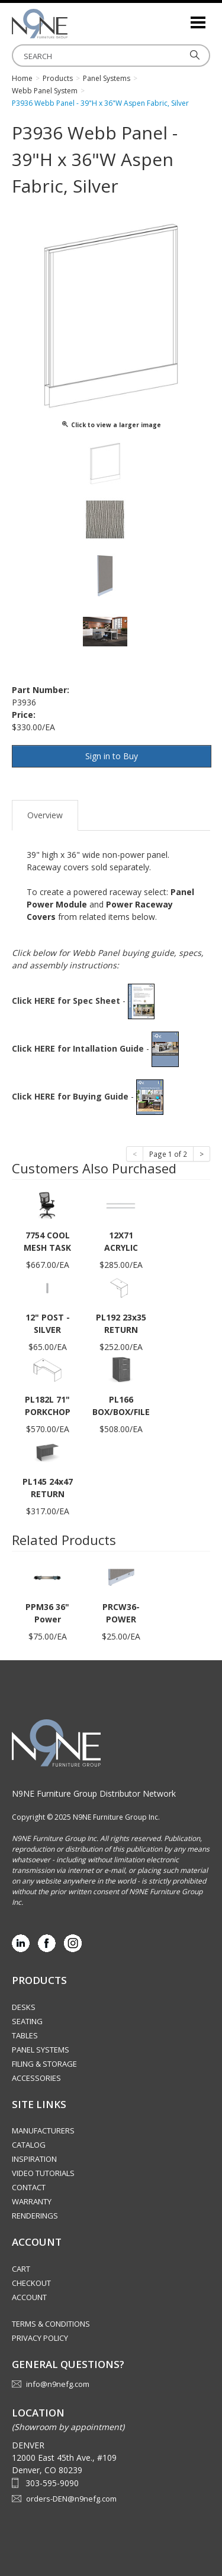 This screenshot has width=222, height=2576. Describe the element at coordinates (44, 2063) in the screenshot. I see `Filing & Storage` at that location.